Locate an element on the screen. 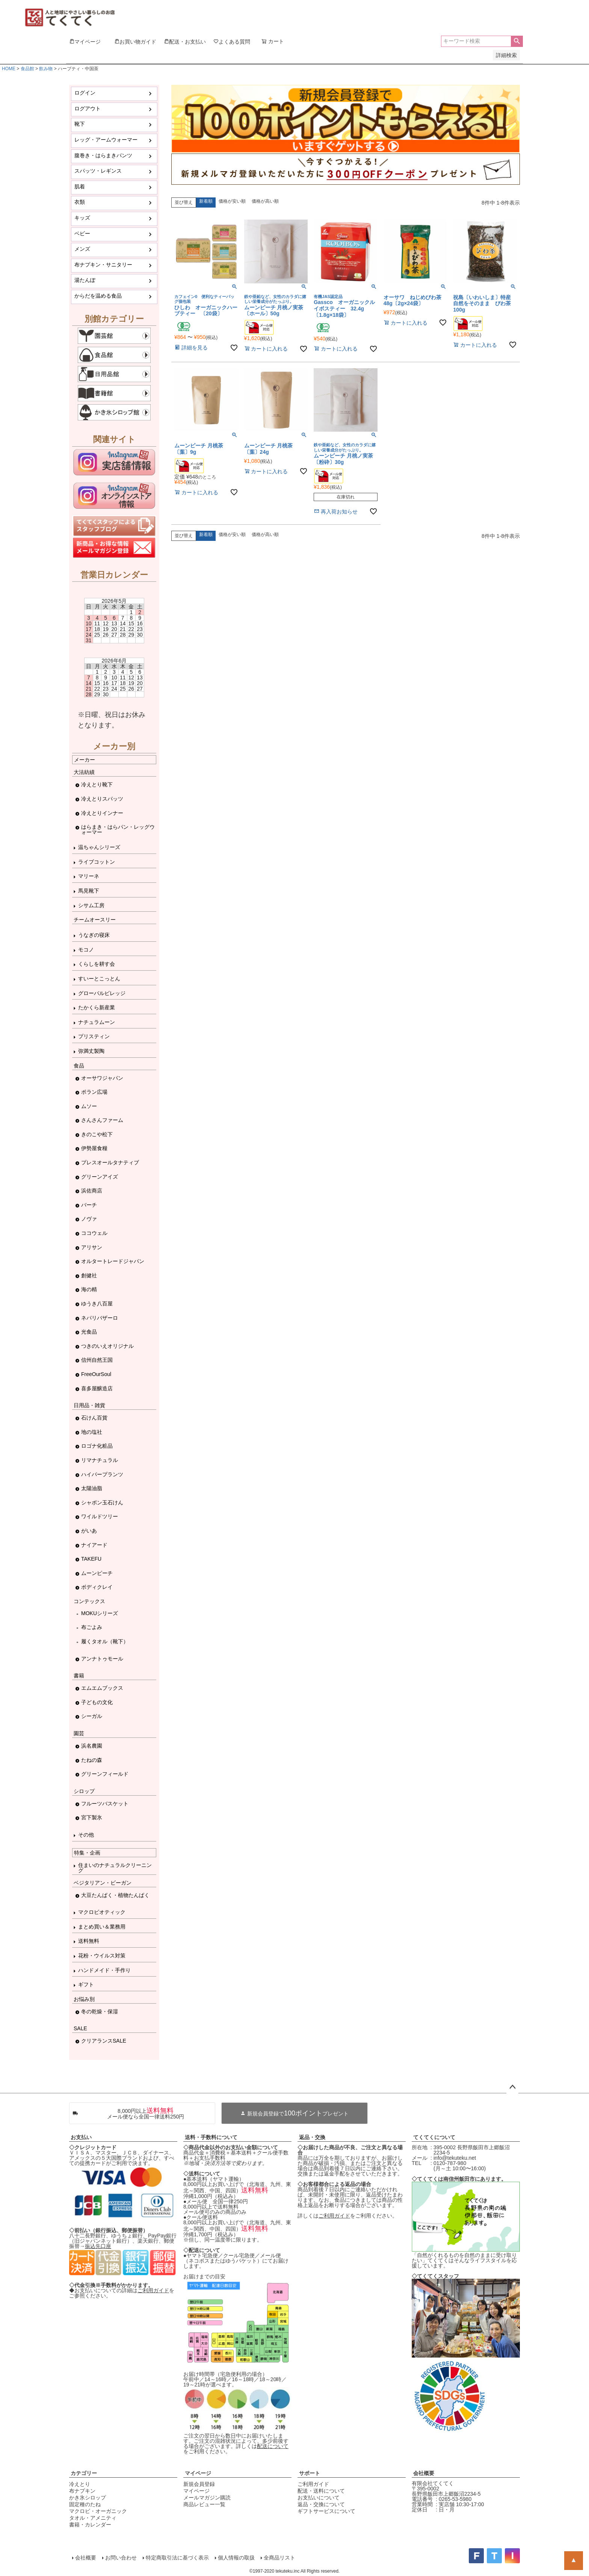  たねの森 is located at coordinates (91, 1760).